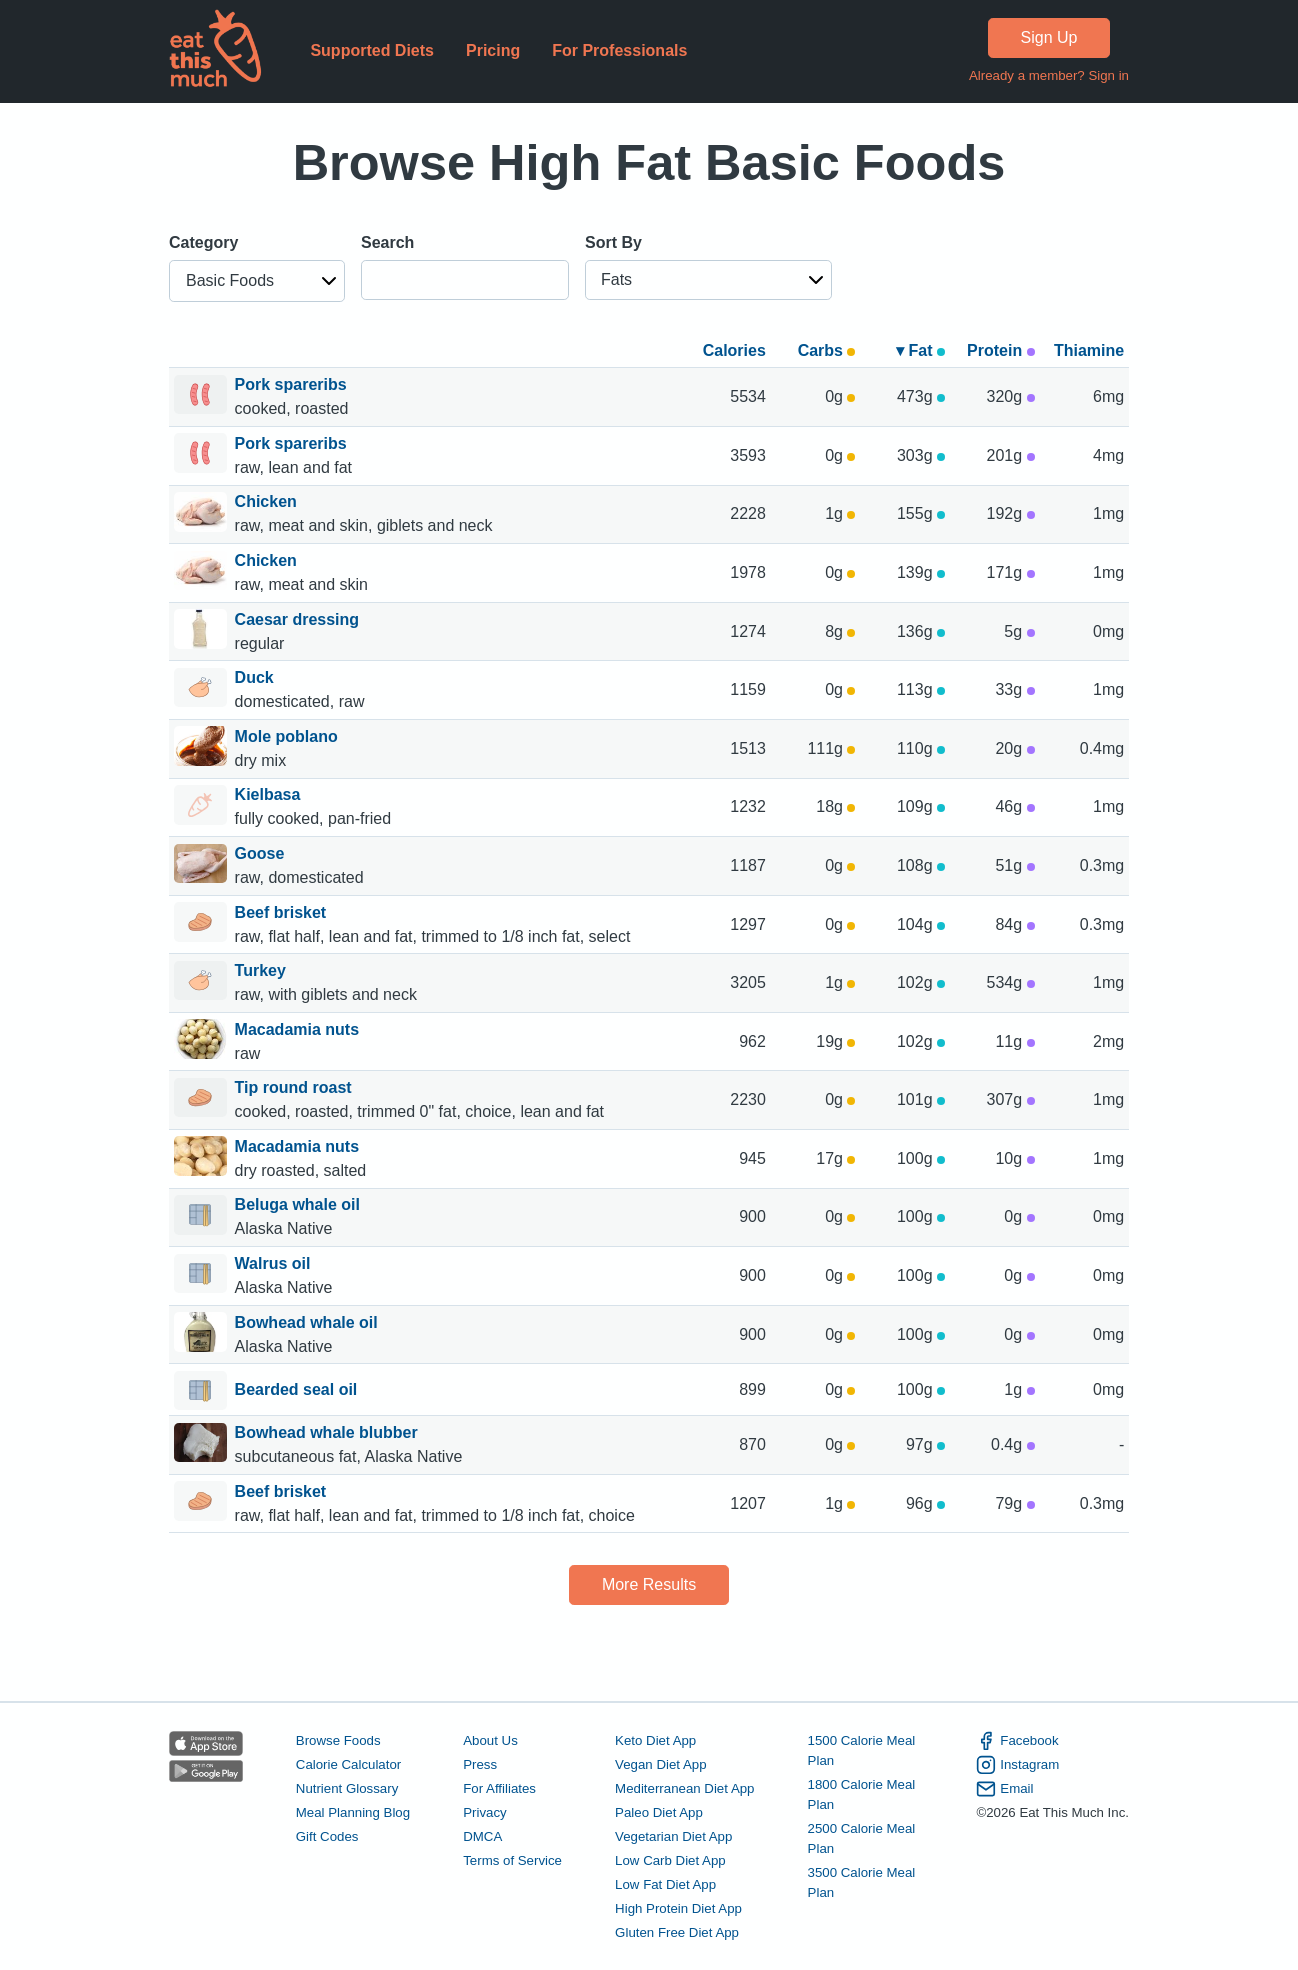 This screenshot has width=1298, height=1970. What do you see at coordinates (283, 912) in the screenshot?
I see `Beef brisket` at bounding box center [283, 912].